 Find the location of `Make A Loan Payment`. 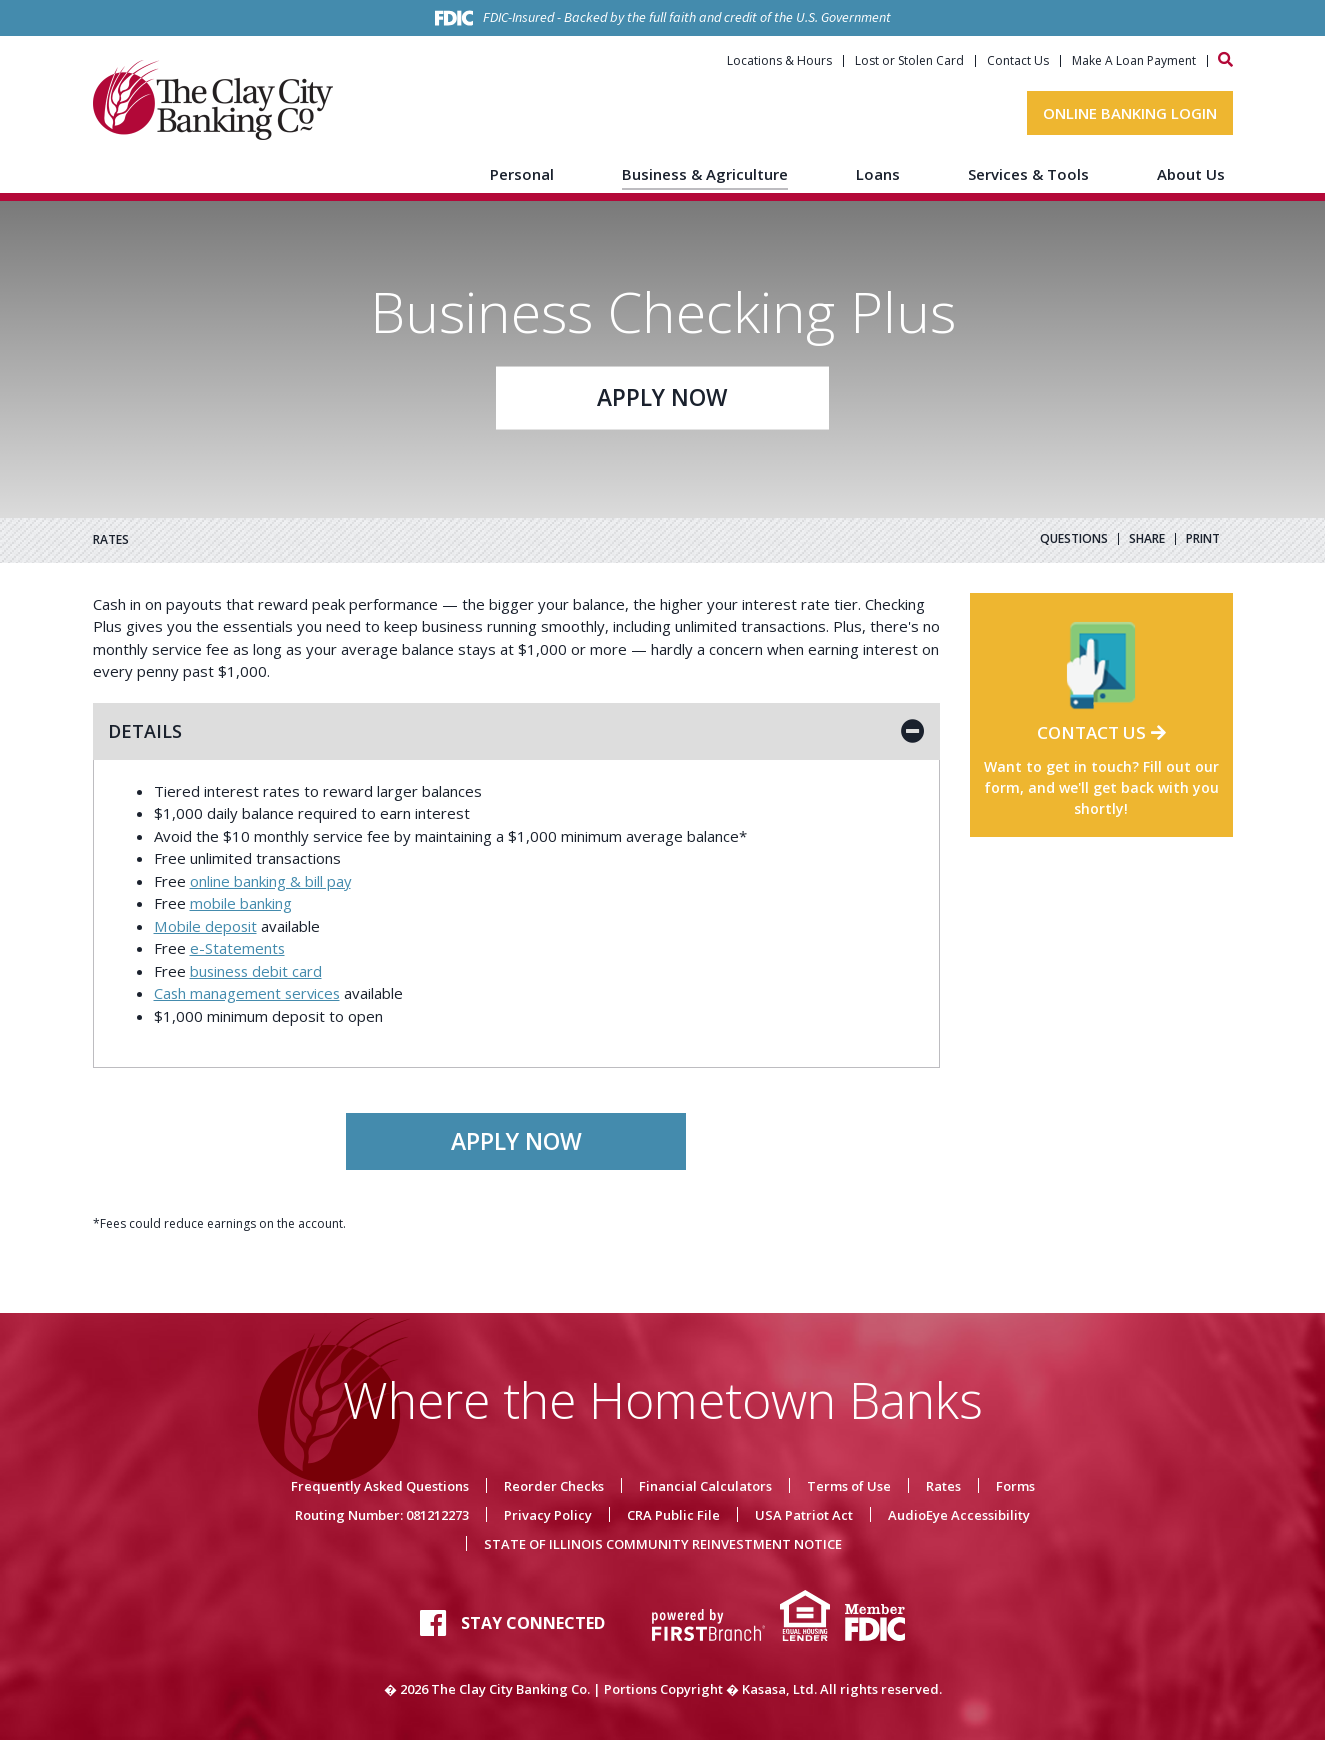

Make A Loan Payment is located at coordinates (1134, 61).